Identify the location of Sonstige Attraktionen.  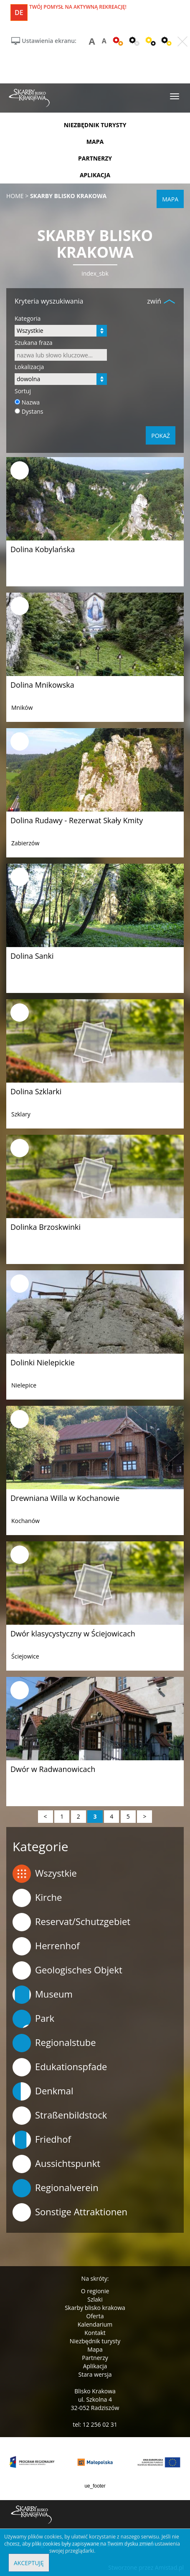
(70, 2212).